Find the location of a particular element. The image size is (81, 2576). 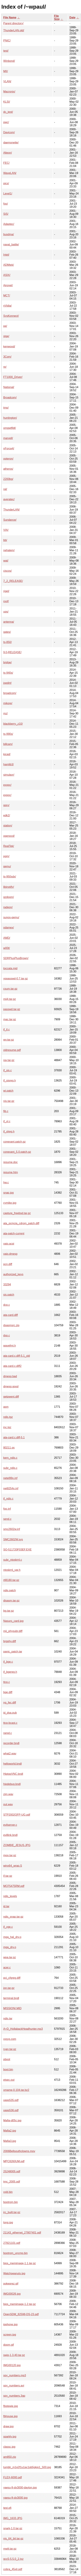

doom.gif is located at coordinates (8, 2344).